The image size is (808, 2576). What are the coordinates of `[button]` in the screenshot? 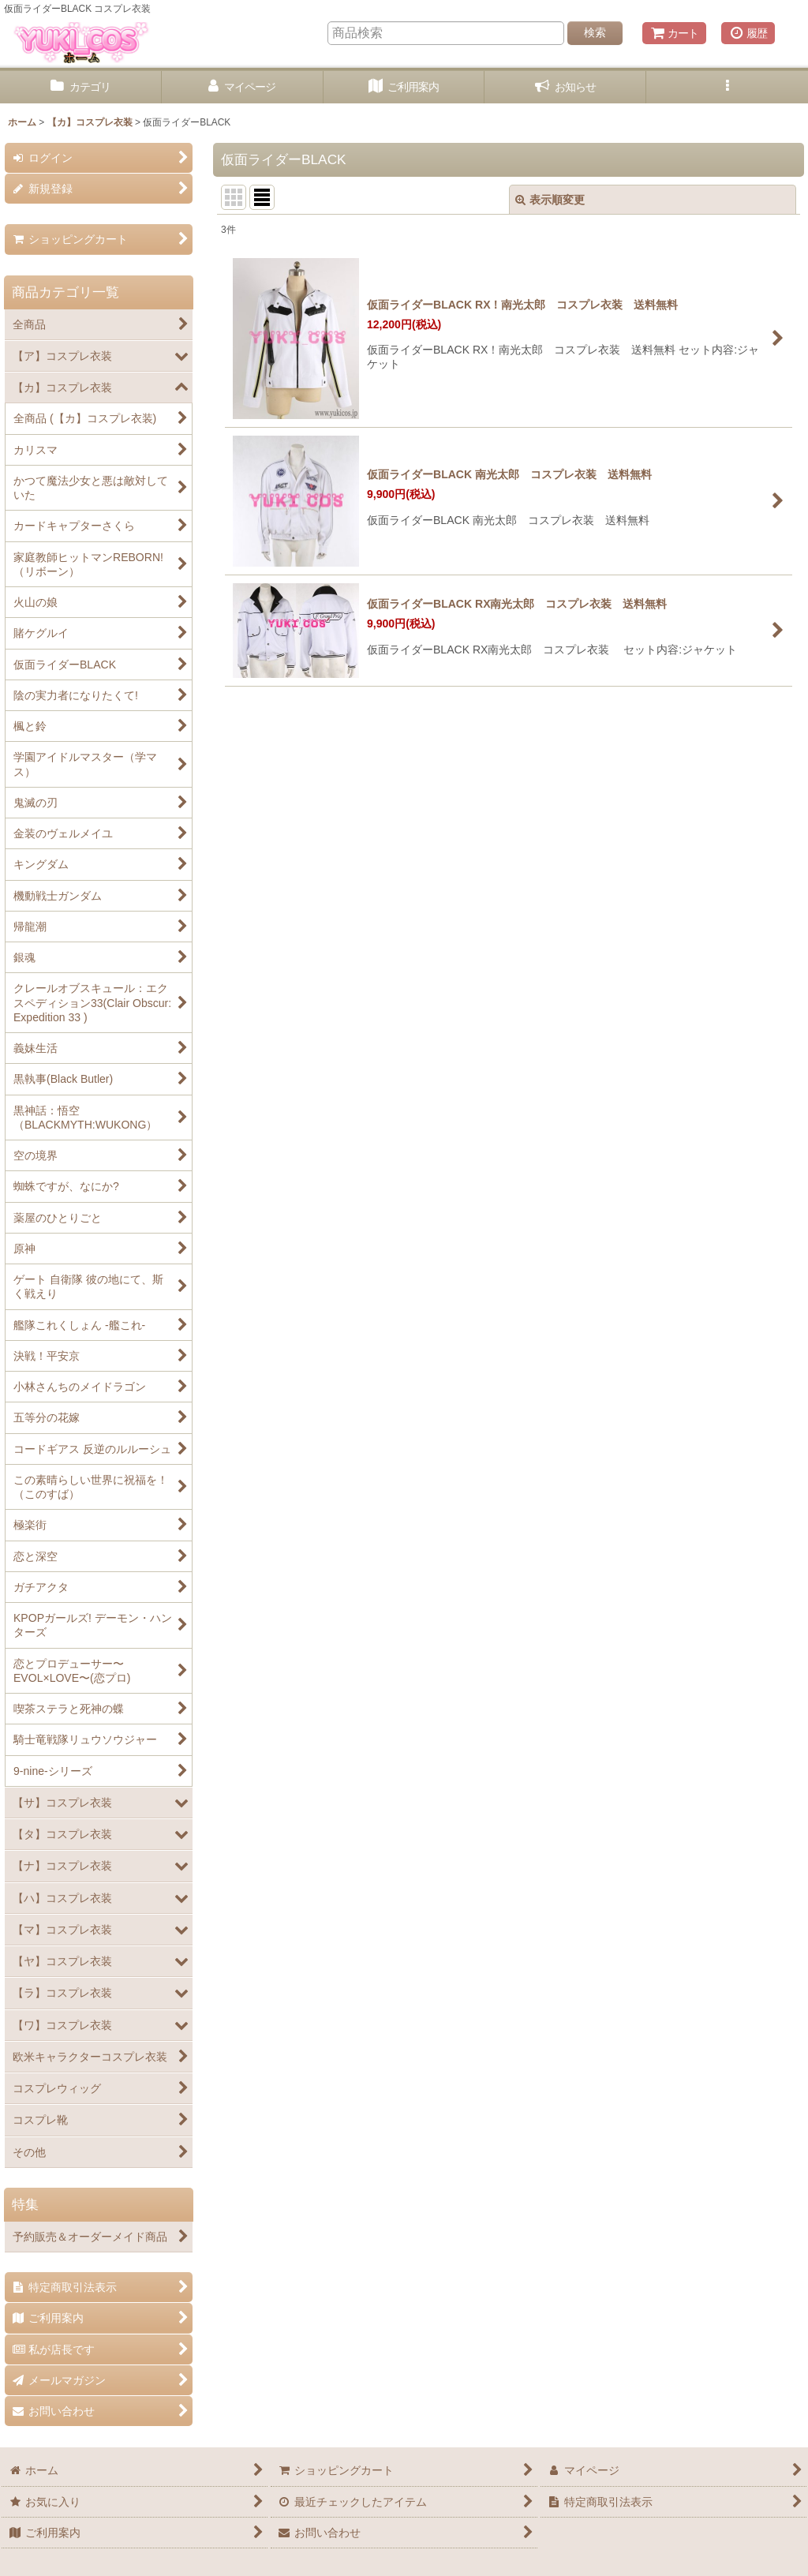 It's located at (727, 87).